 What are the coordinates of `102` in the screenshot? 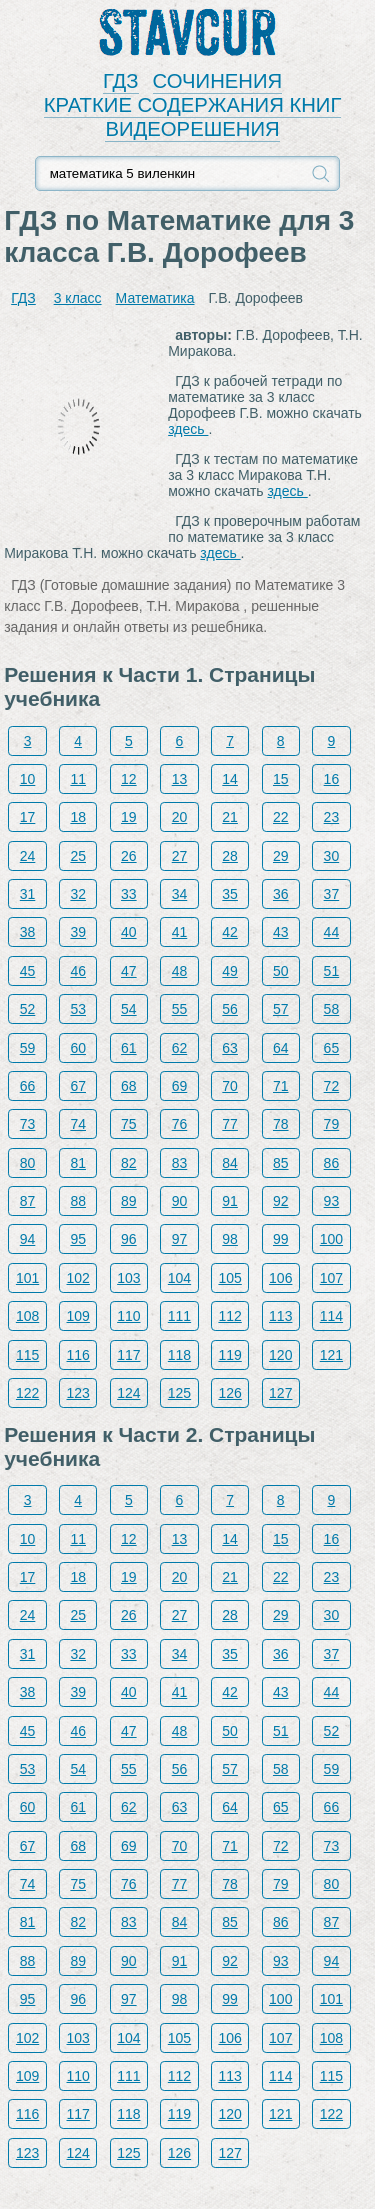 It's located at (78, 1278).